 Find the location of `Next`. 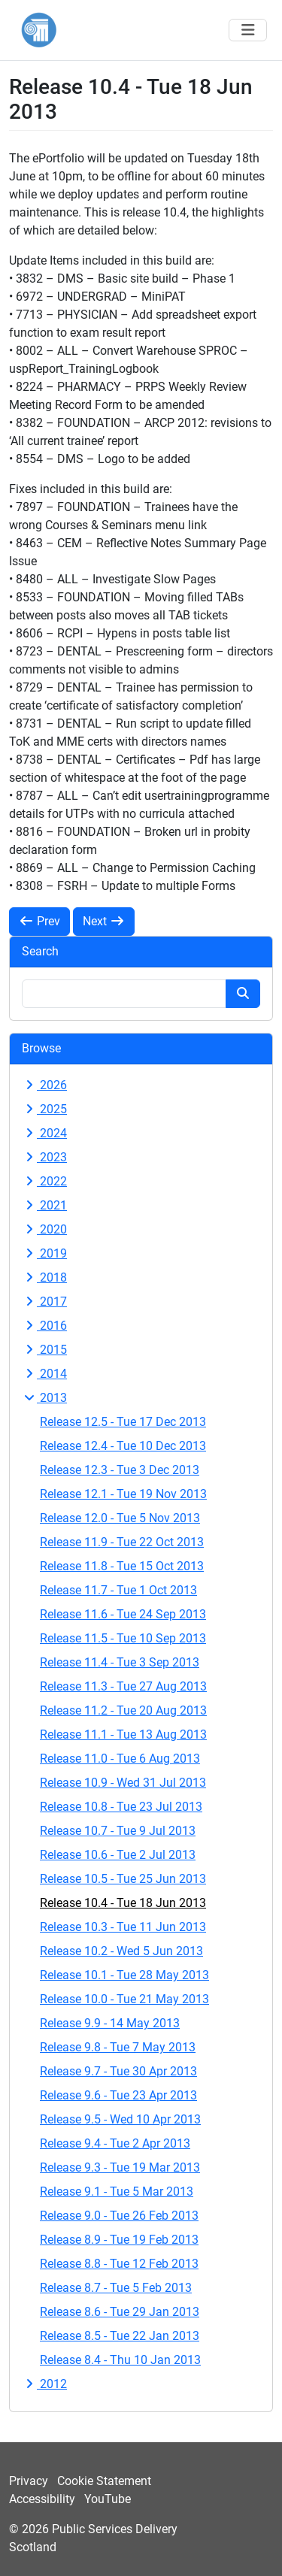

Next is located at coordinates (104, 921).